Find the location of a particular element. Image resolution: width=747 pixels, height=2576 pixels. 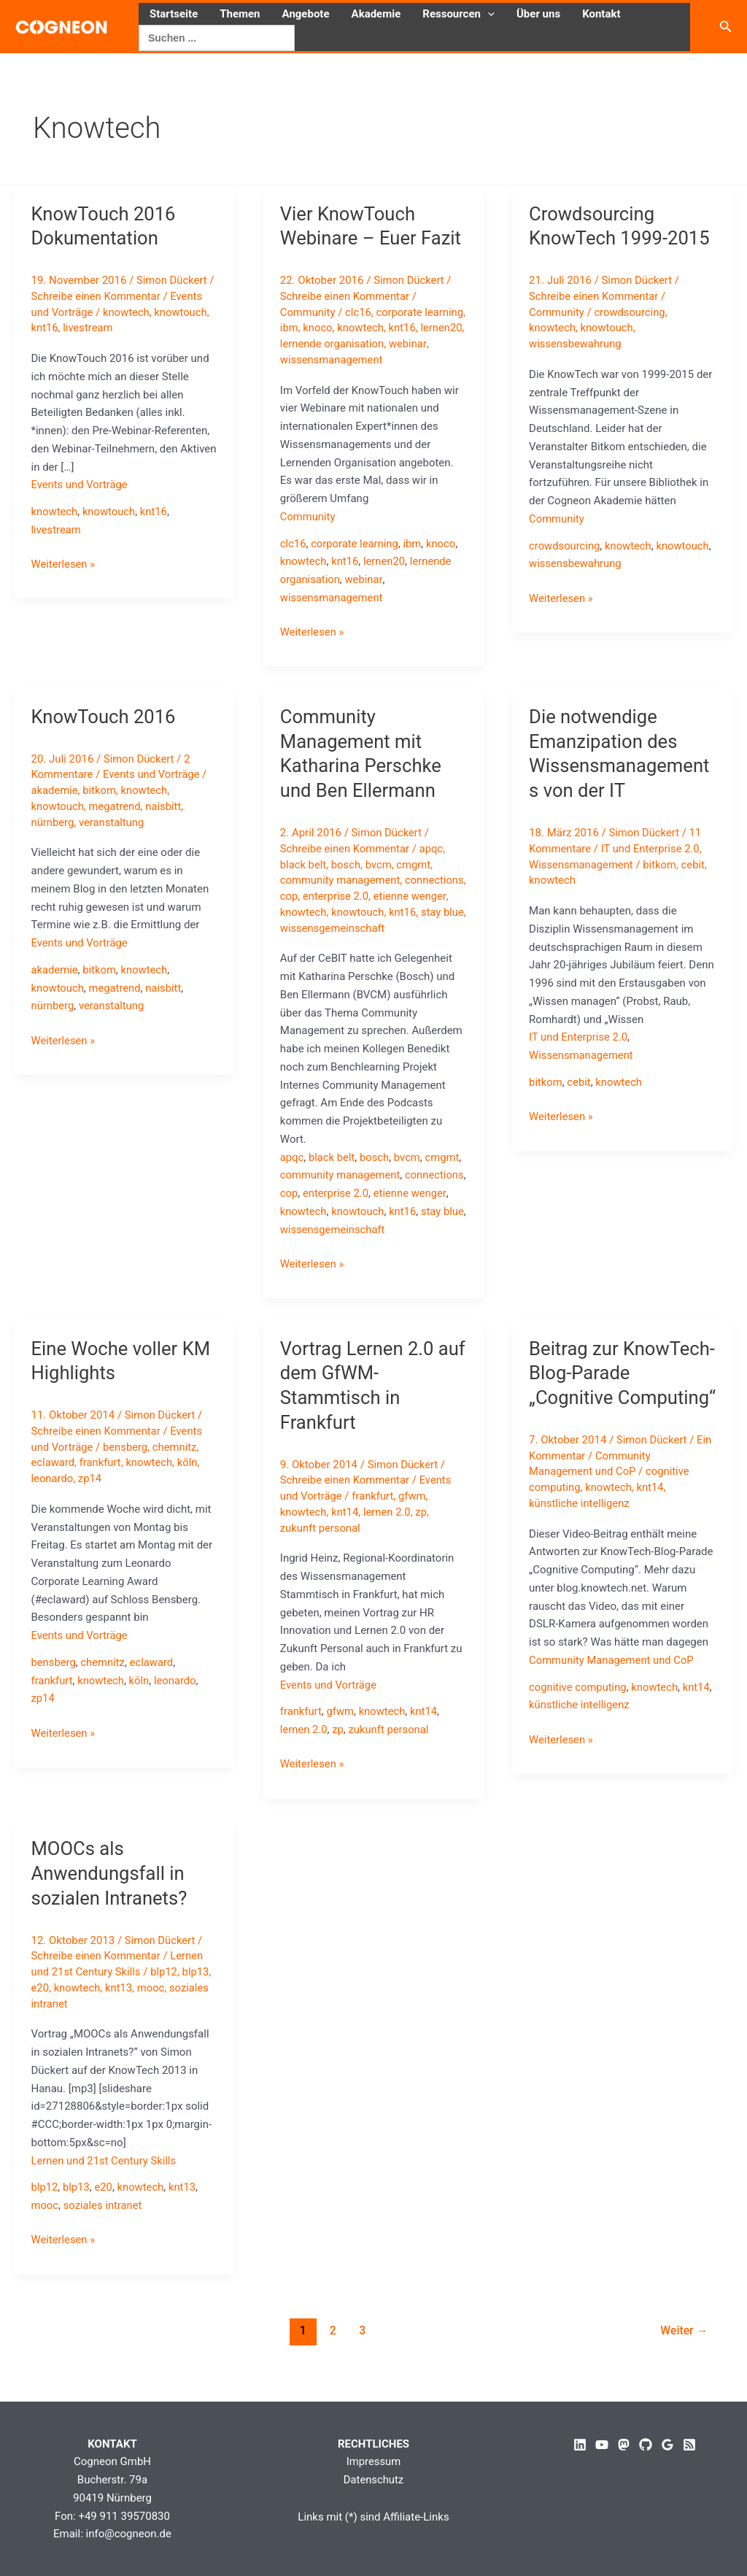

eclaward is located at coordinates (53, 1496).